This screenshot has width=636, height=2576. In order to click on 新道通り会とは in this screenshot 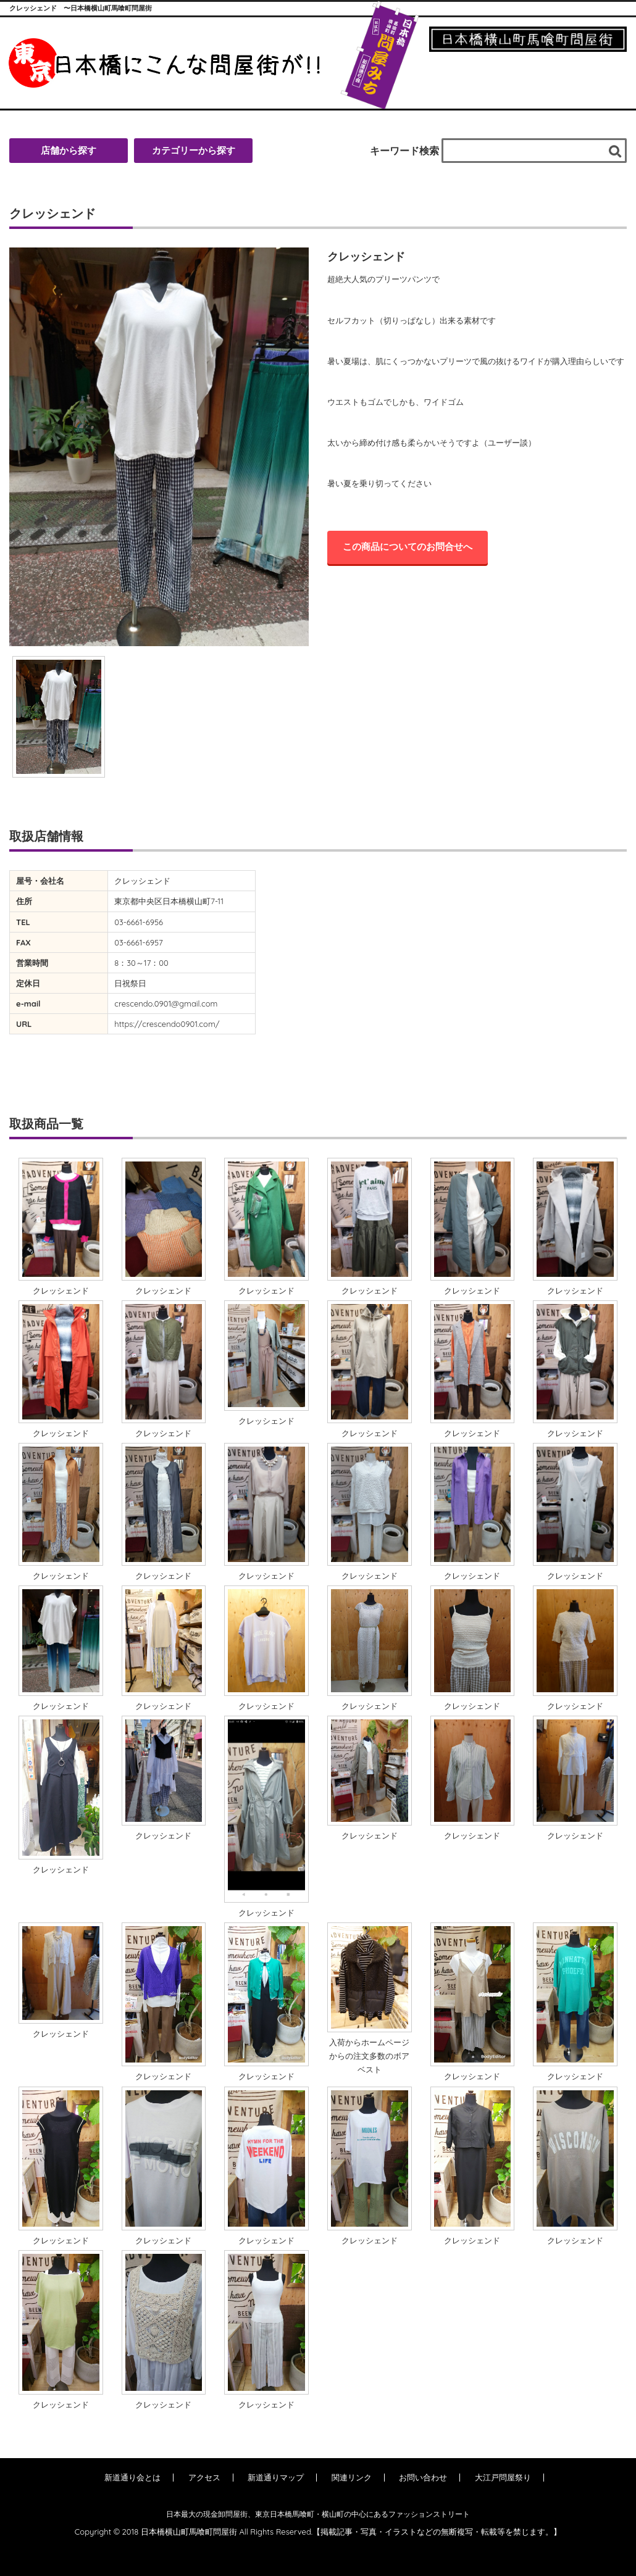, I will do `click(132, 2477)`.